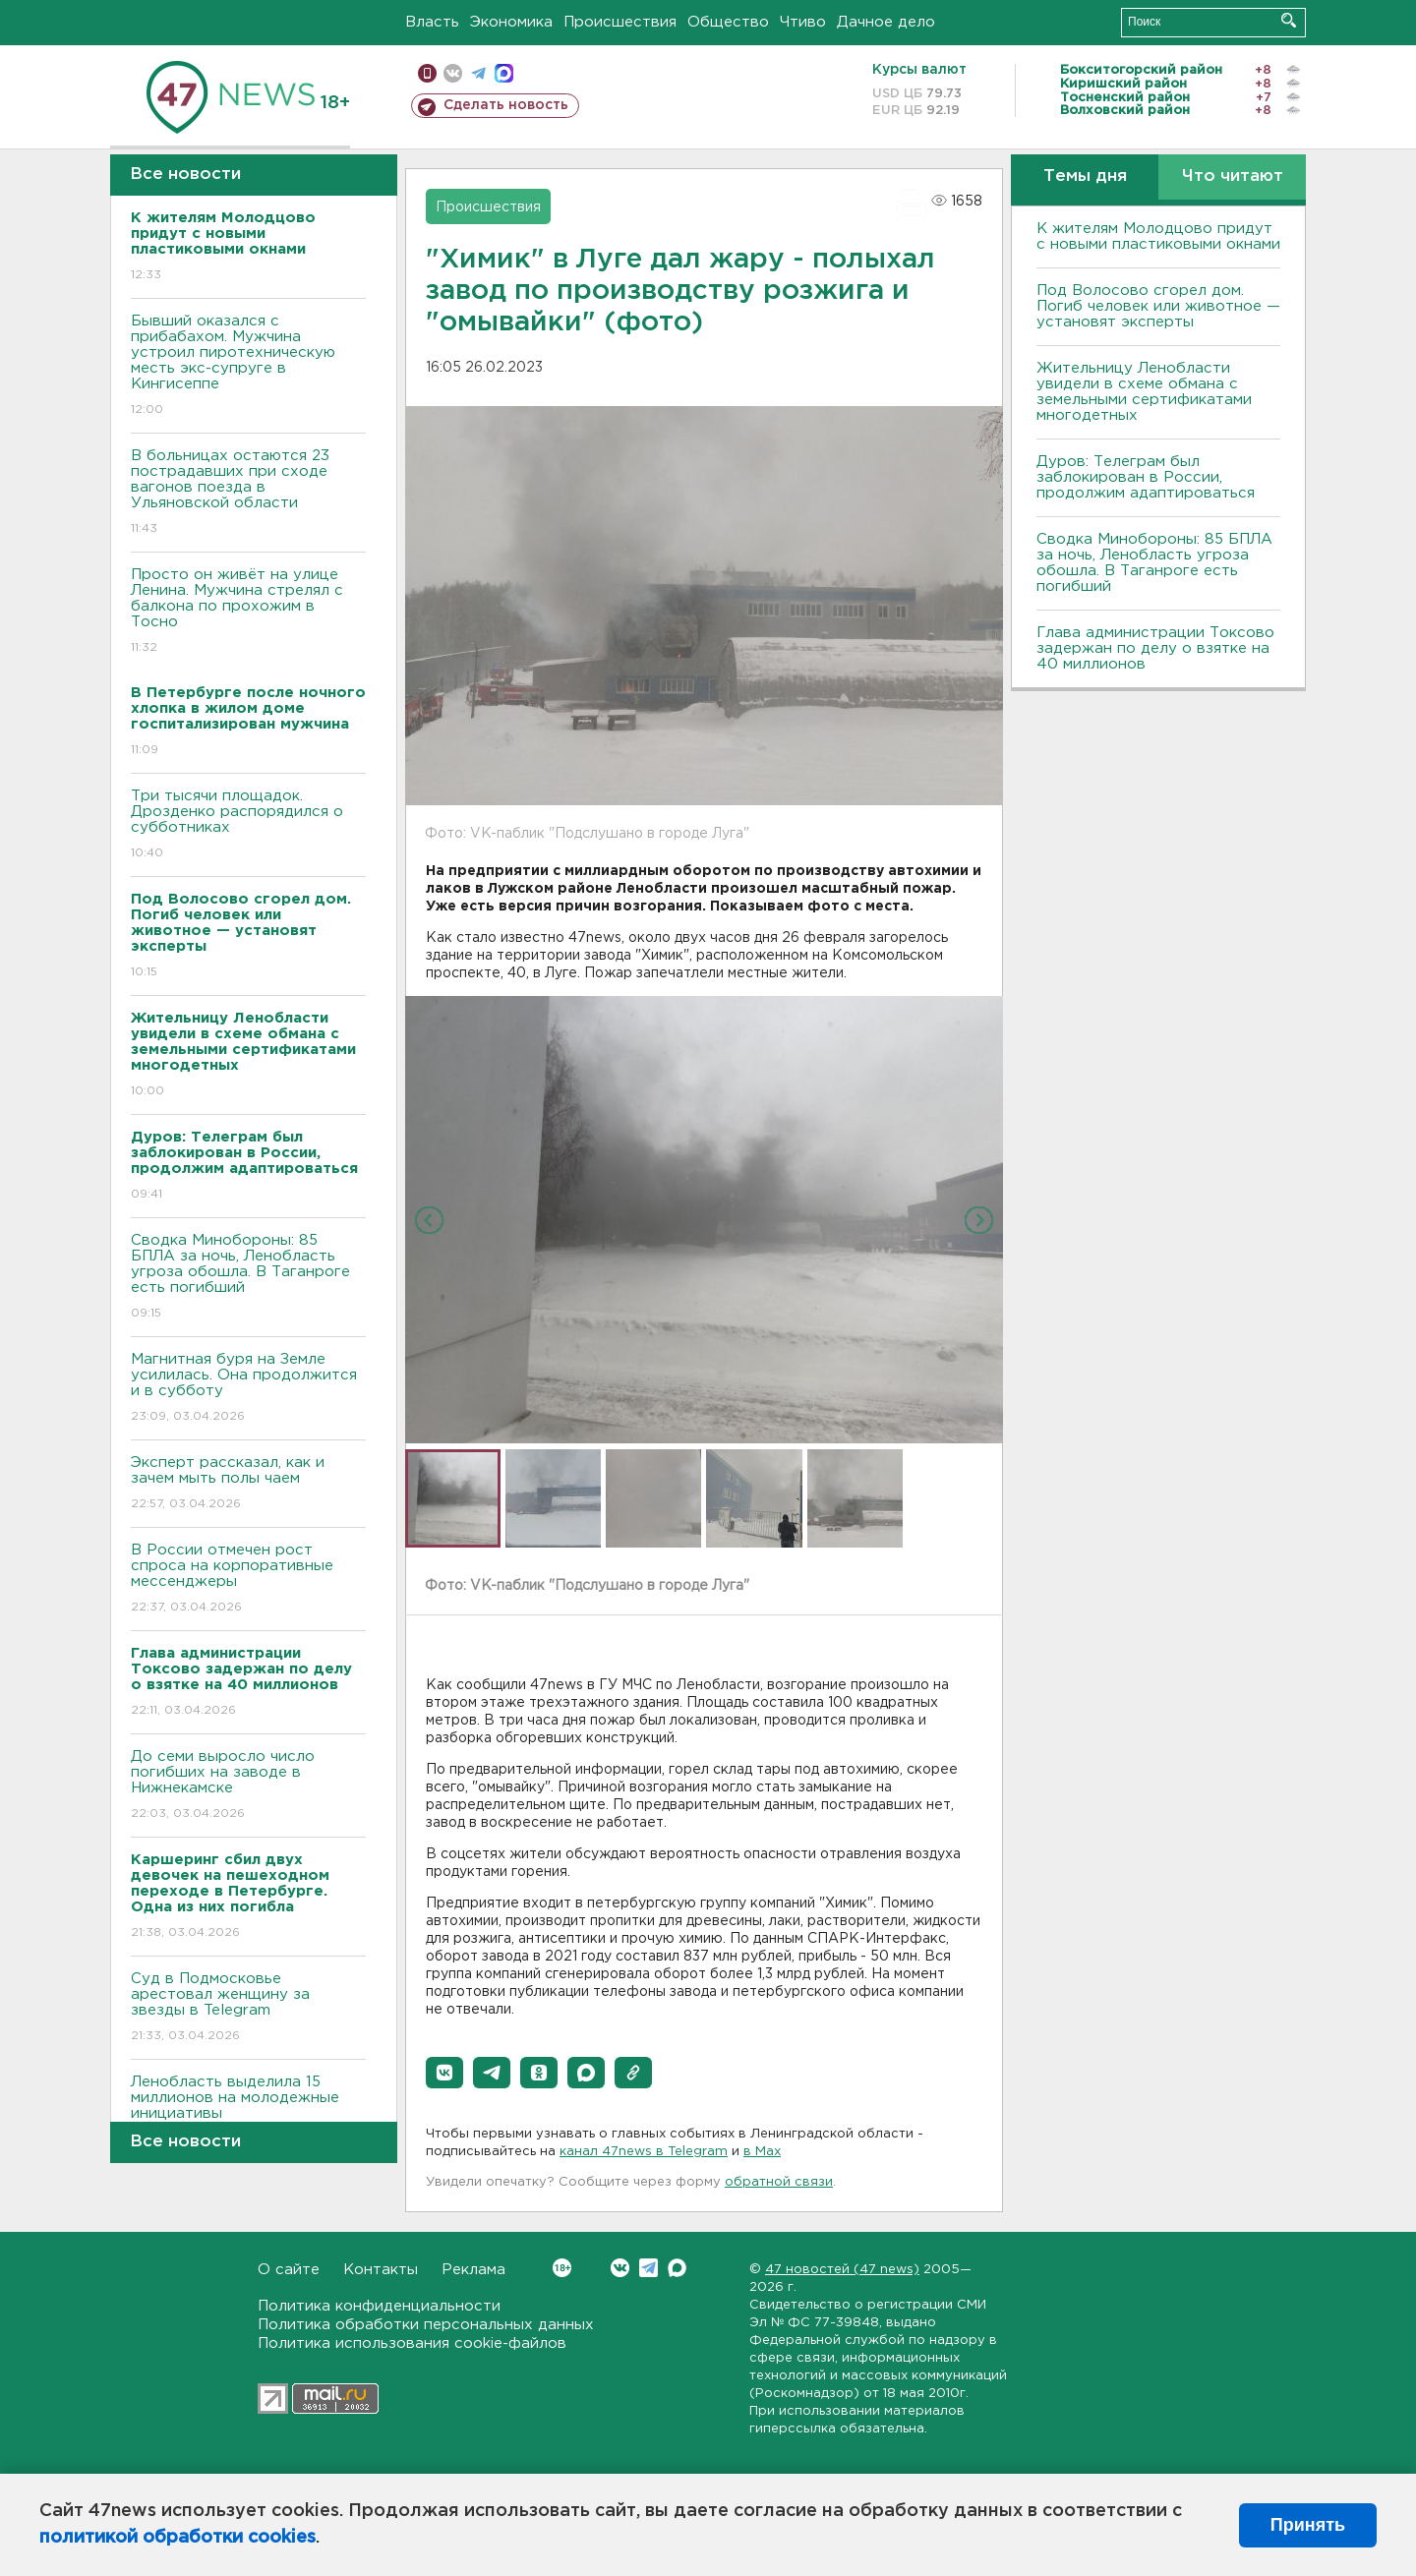  Describe the element at coordinates (426, 2324) in the screenshot. I see `Политика обработки персональных данных` at that location.